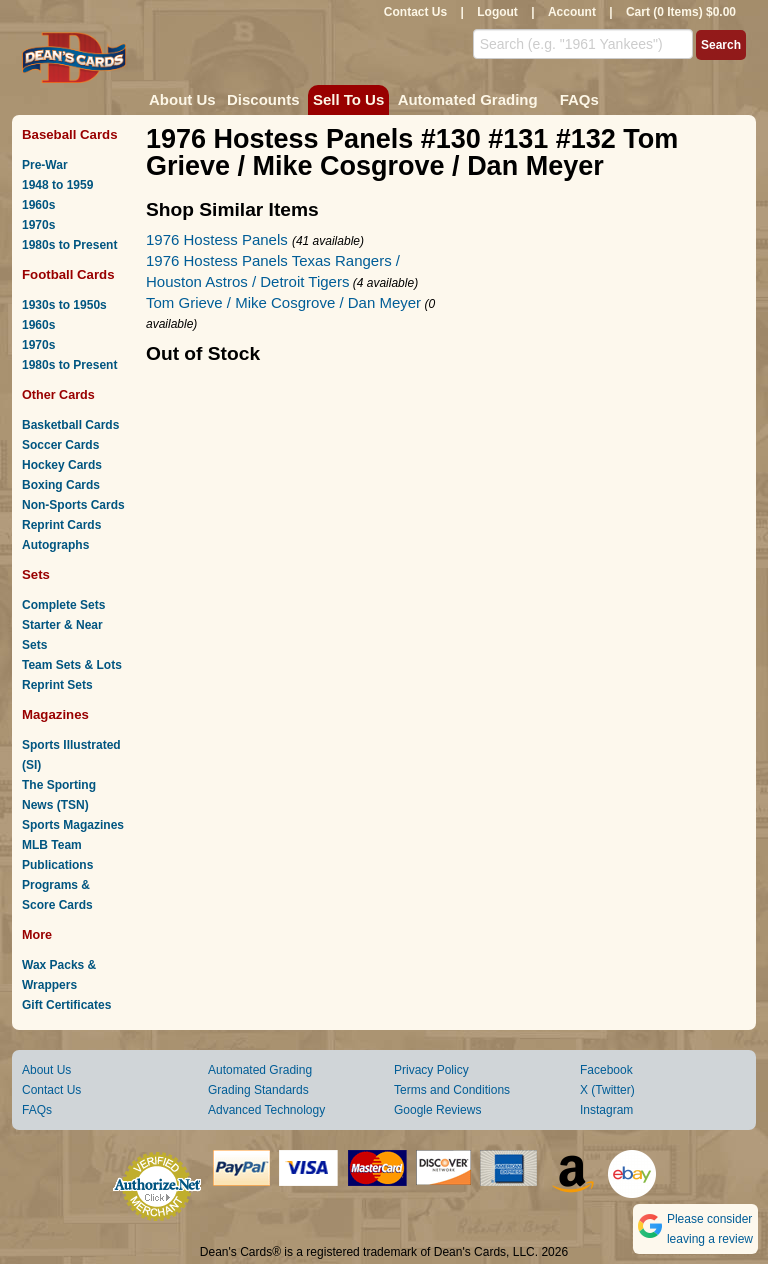  What do you see at coordinates (437, 1110) in the screenshot?
I see `Google Reviews` at bounding box center [437, 1110].